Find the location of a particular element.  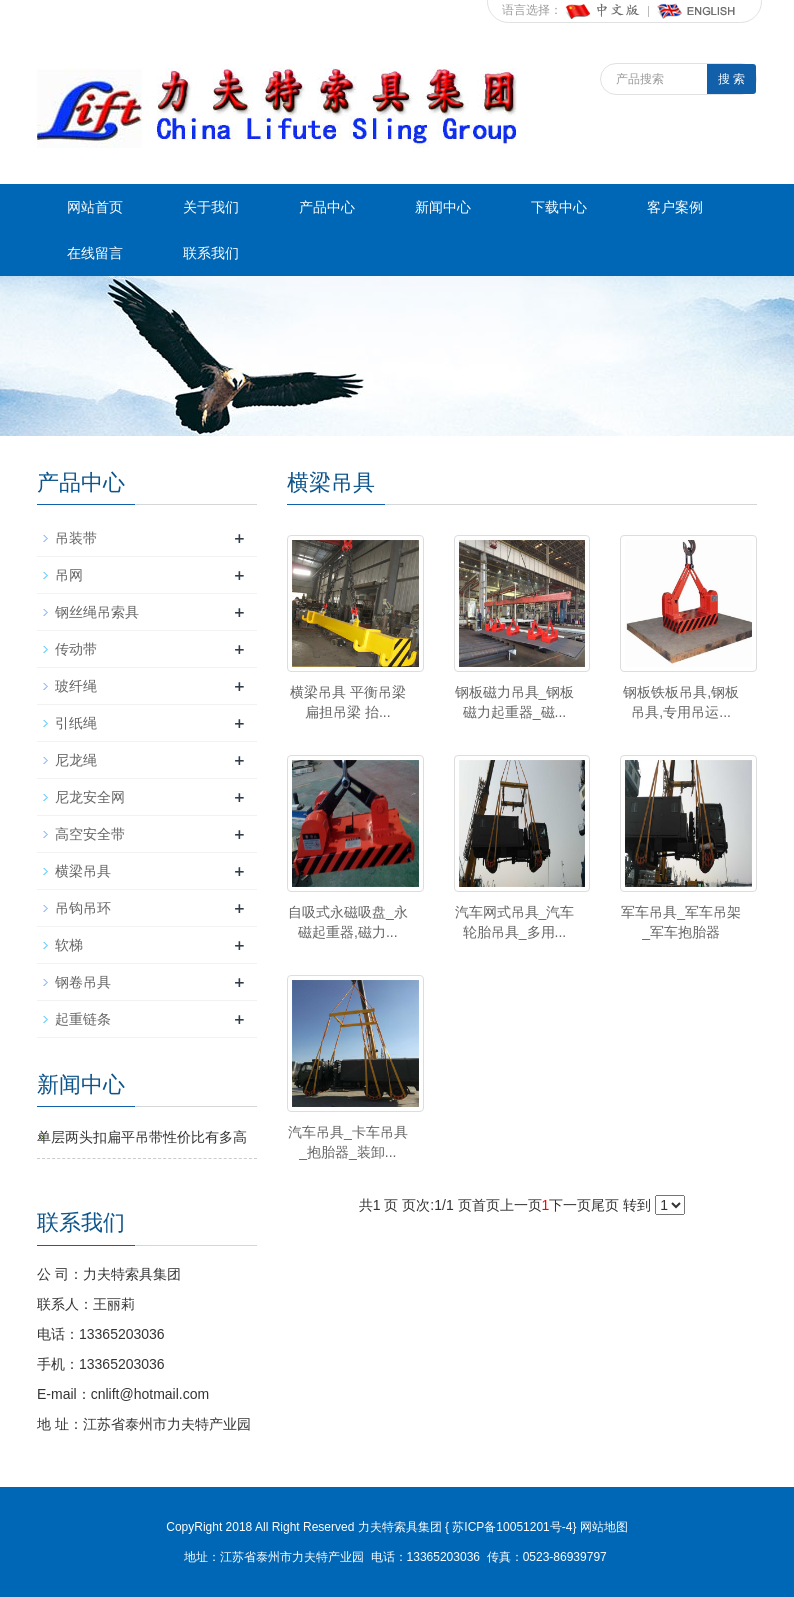

吊钩吊环 is located at coordinates (83, 908).